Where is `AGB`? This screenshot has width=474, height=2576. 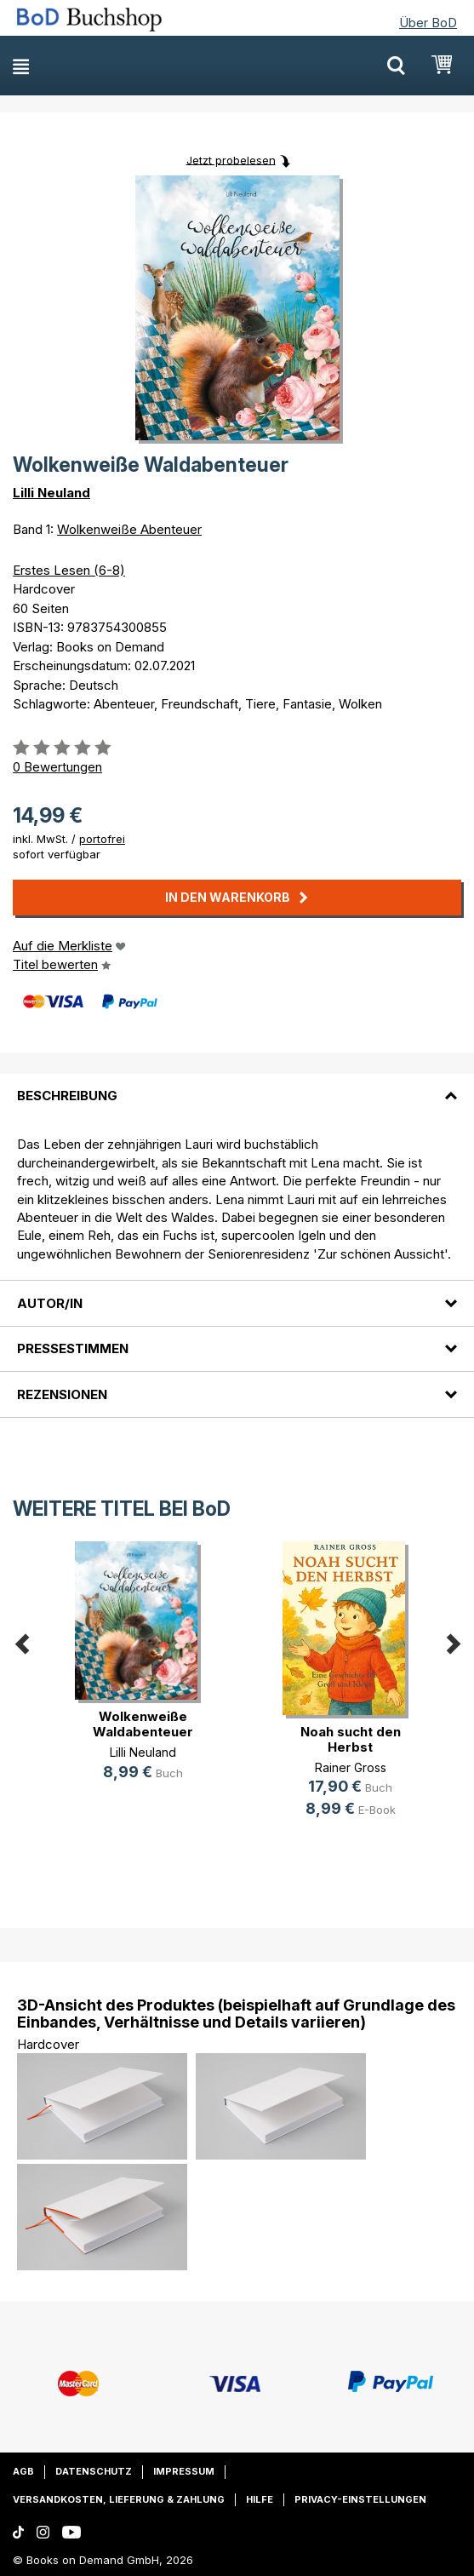
AGB is located at coordinates (23, 2471).